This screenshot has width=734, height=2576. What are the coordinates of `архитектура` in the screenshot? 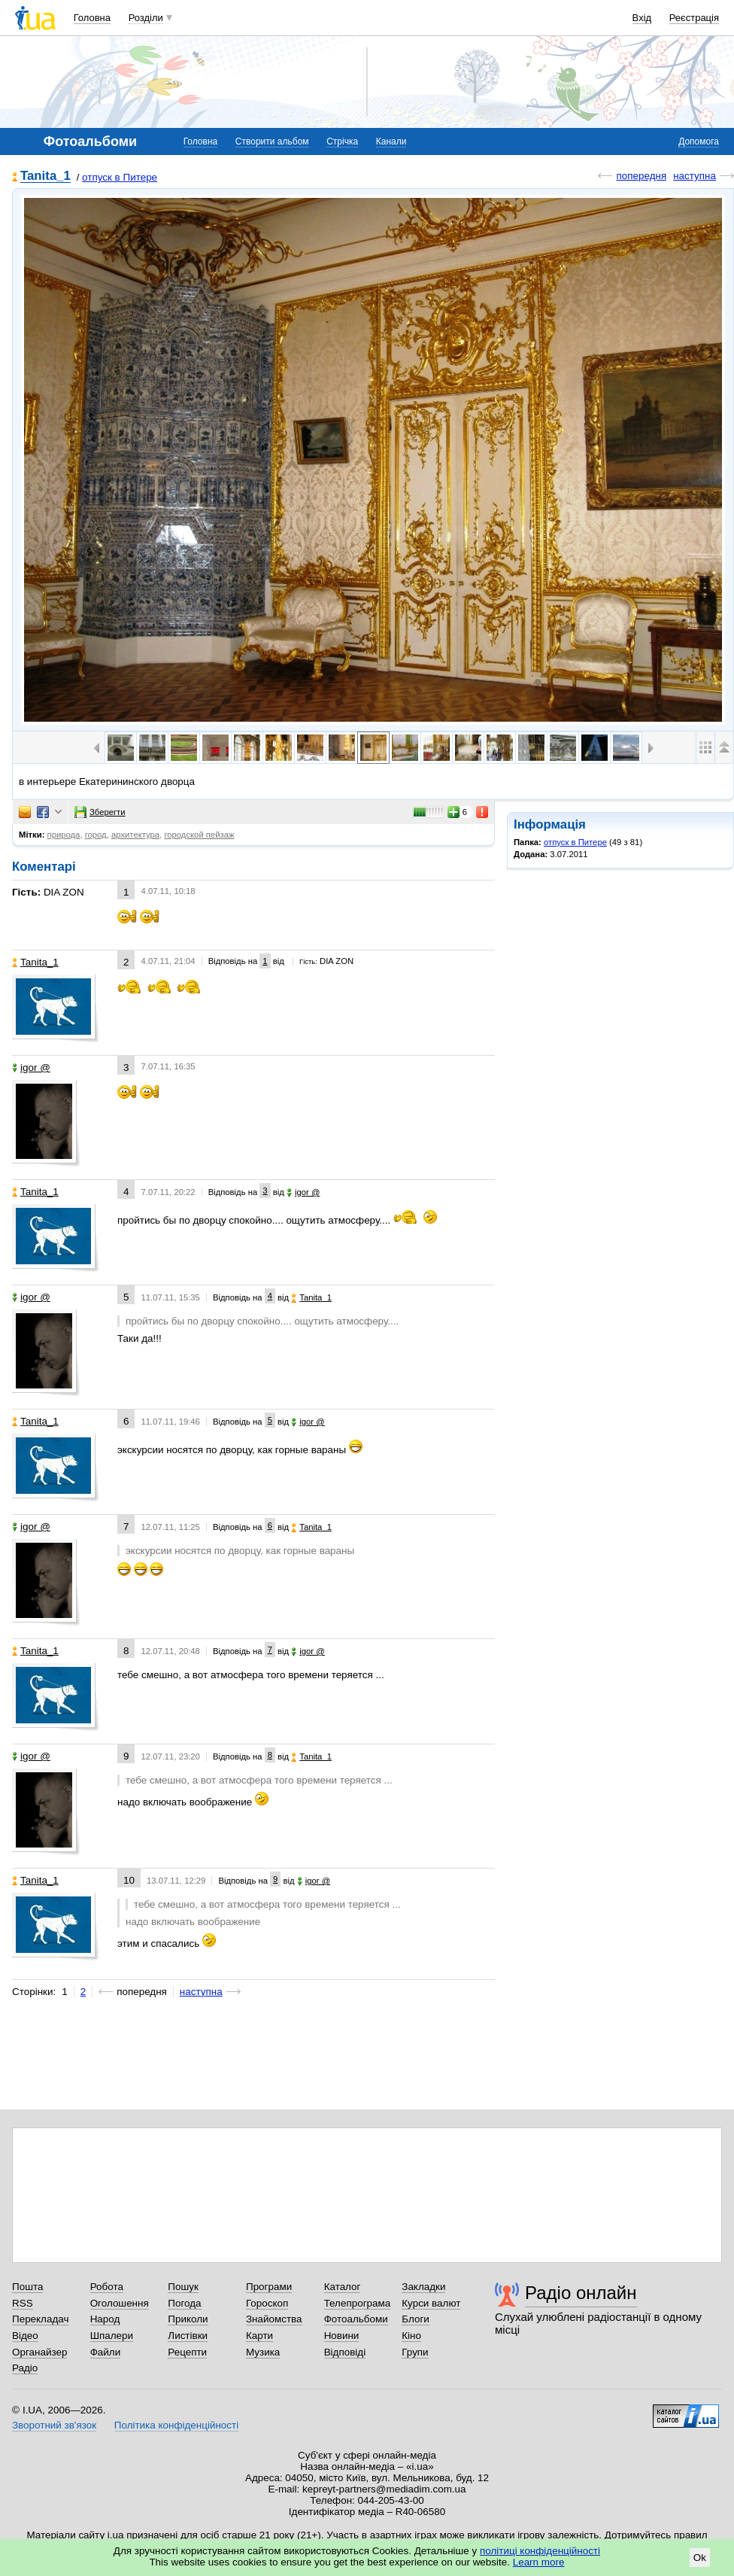 It's located at (135, 834).